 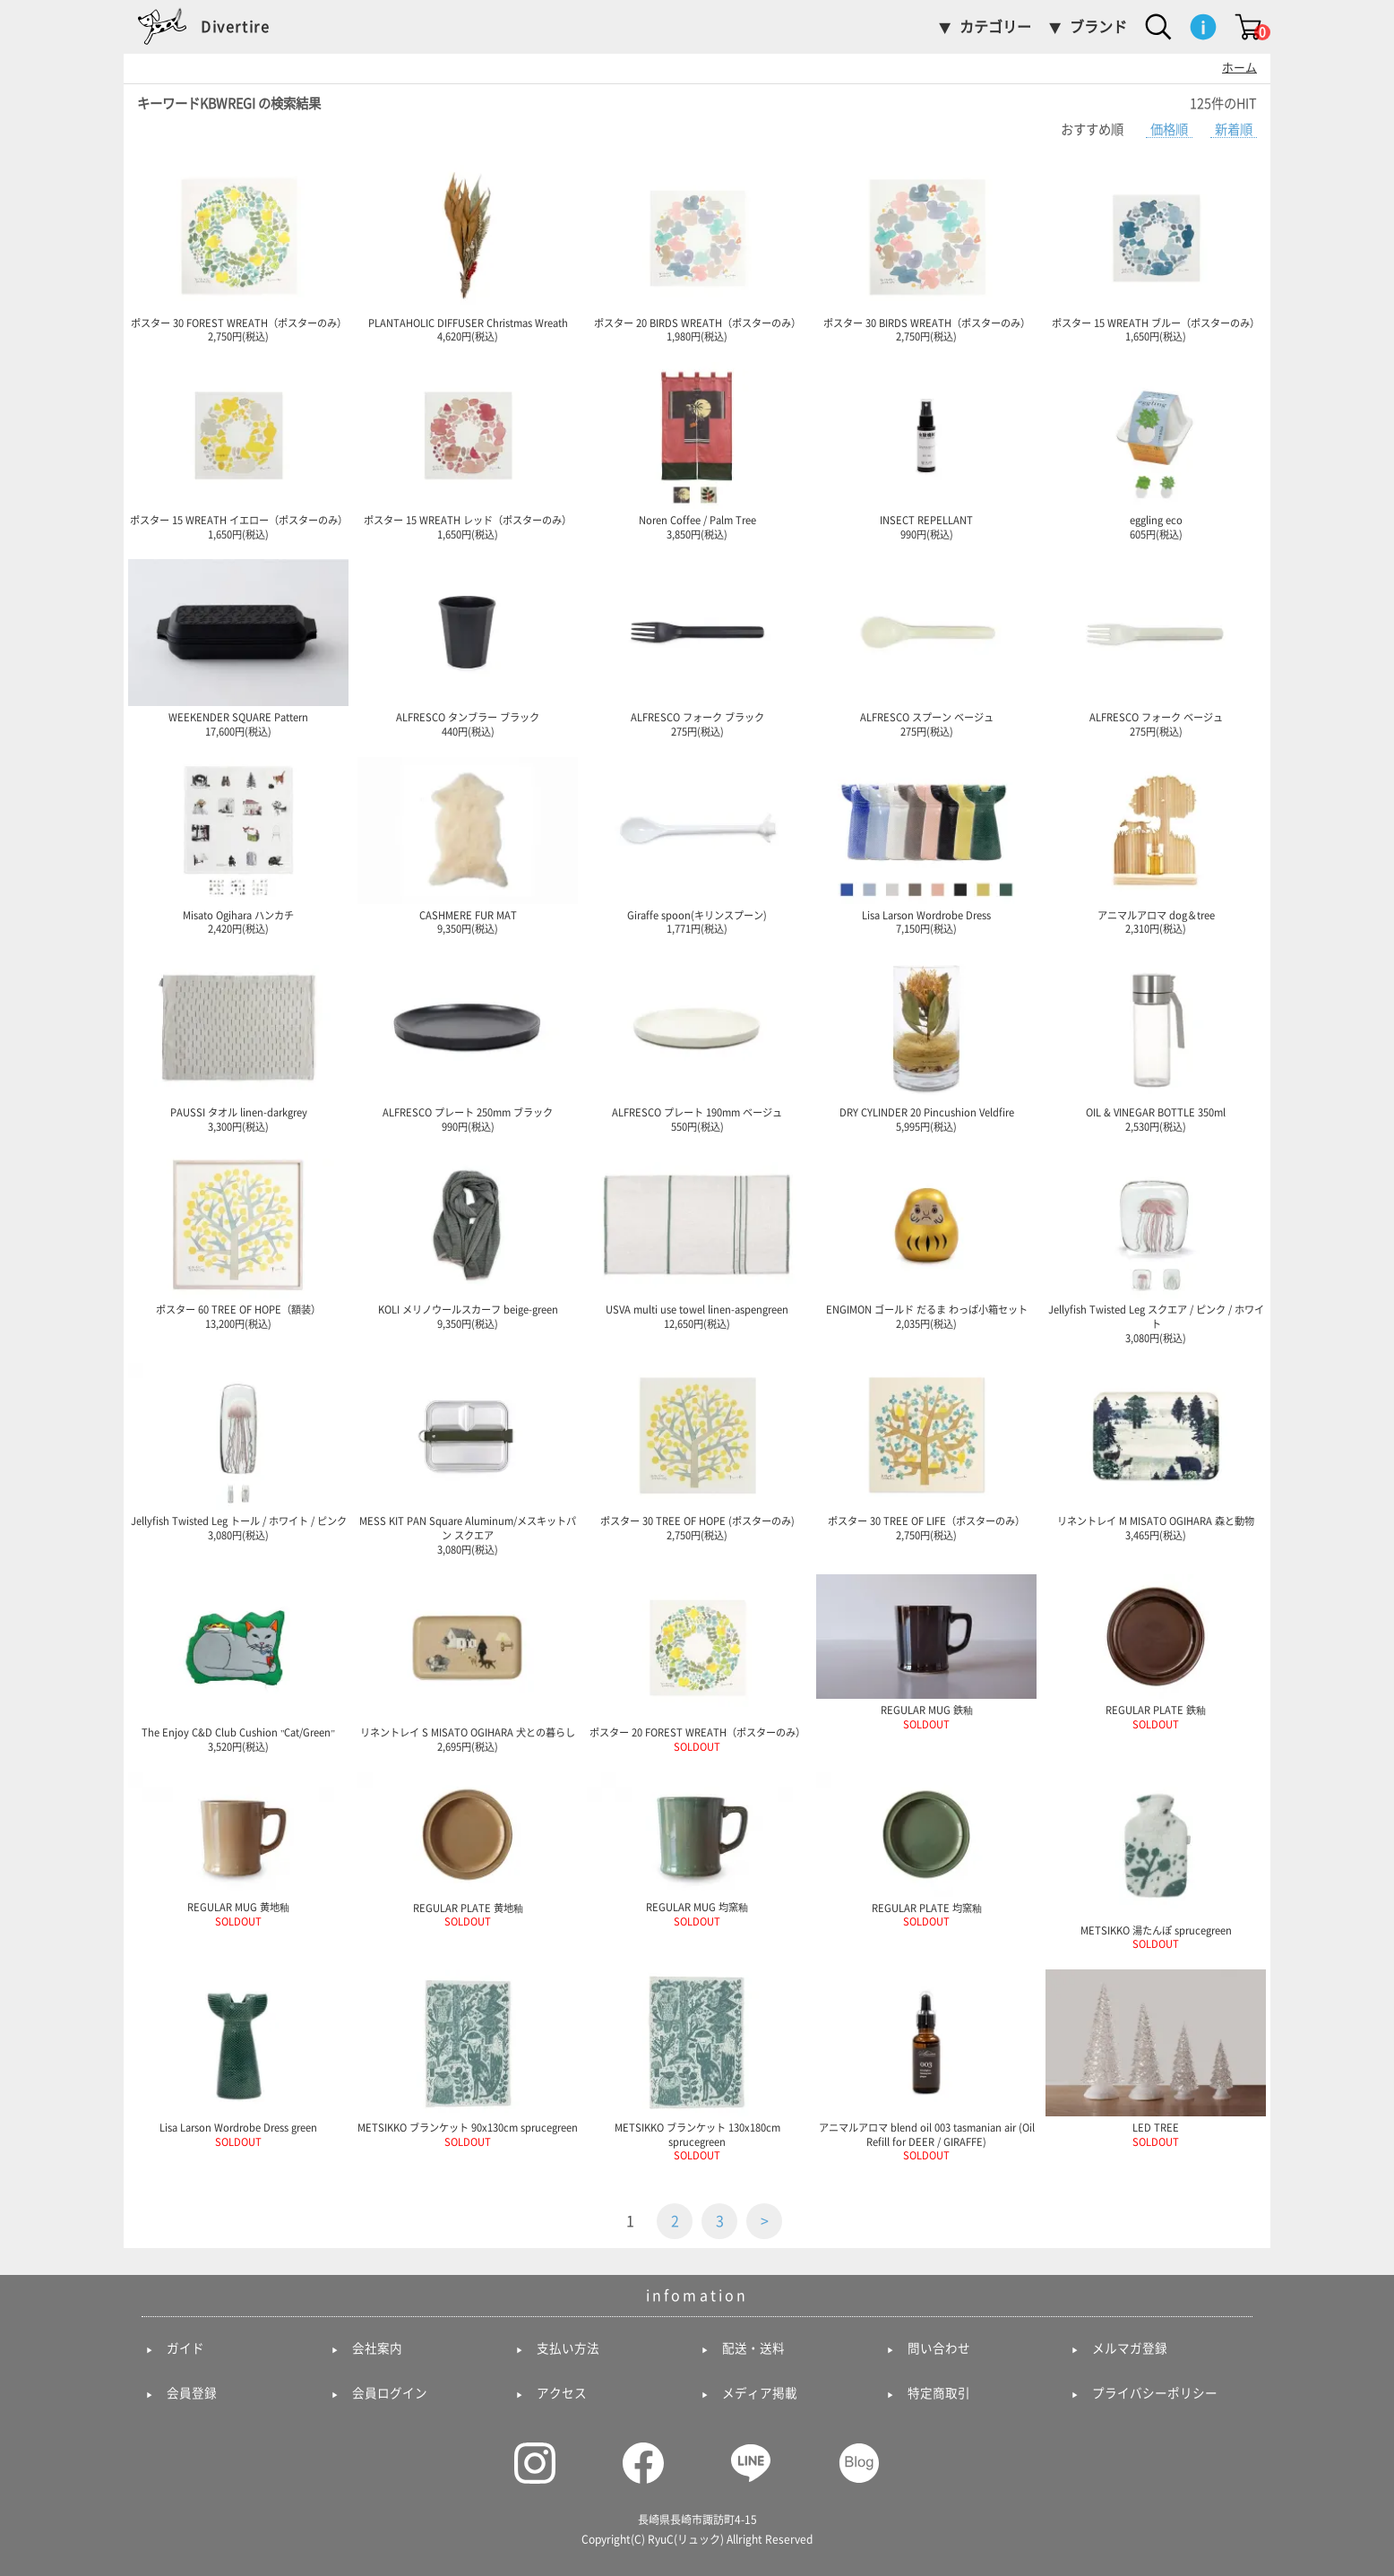 I want to click on OIL & VINEGAR BOTTLE 350ml 2,530円(税込), so click(x=1156, y=1043).